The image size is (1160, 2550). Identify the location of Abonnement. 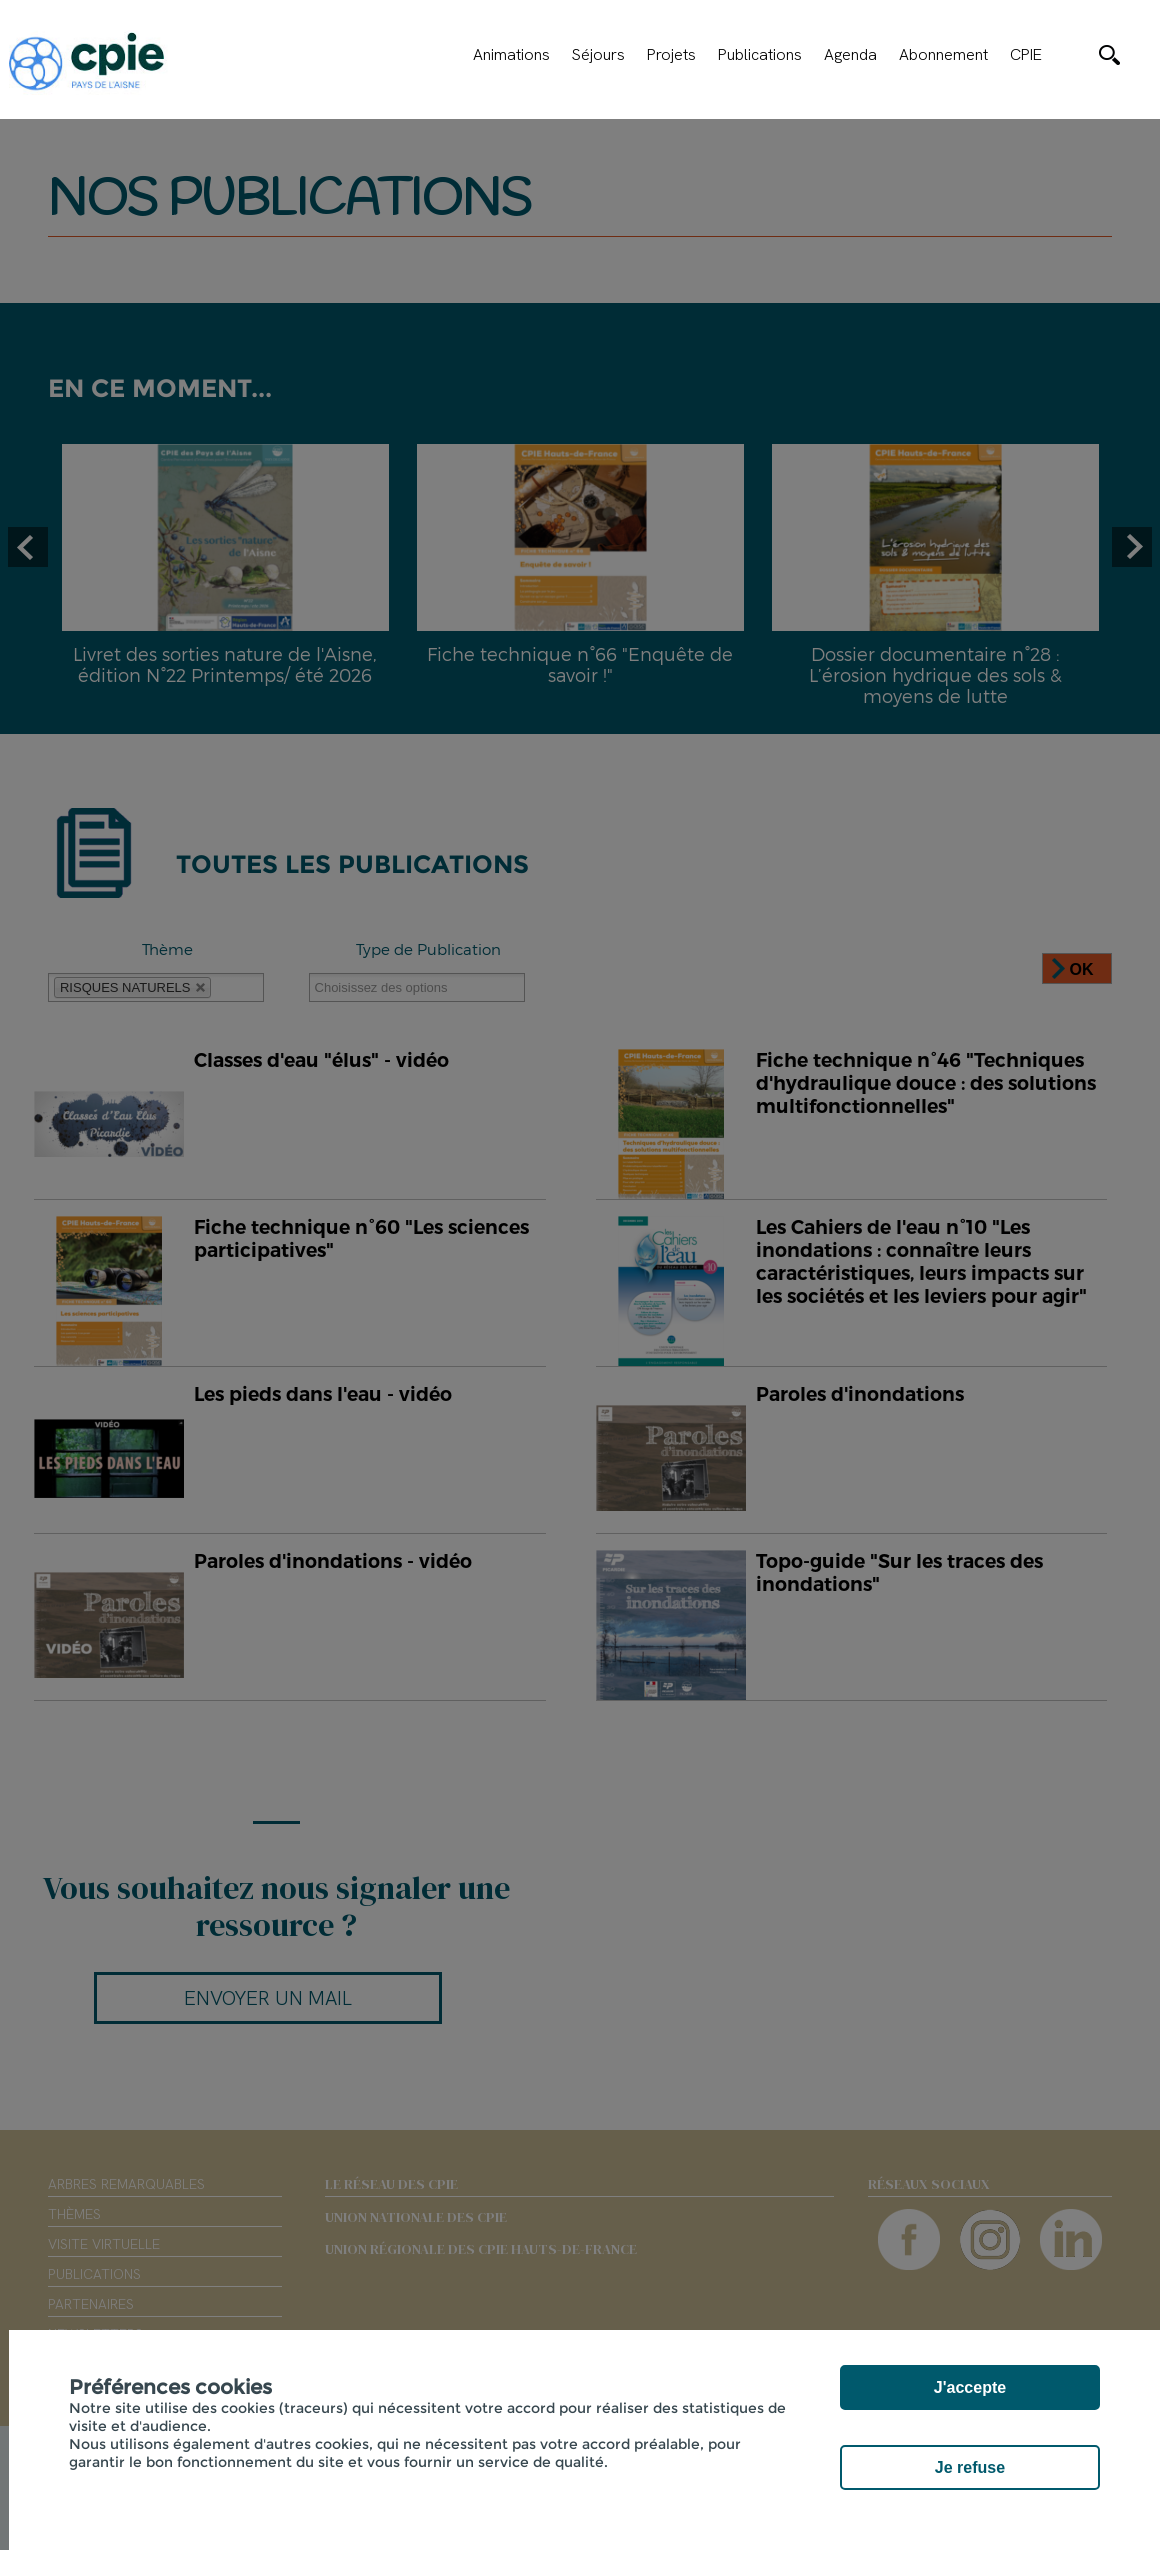
(943, 55).